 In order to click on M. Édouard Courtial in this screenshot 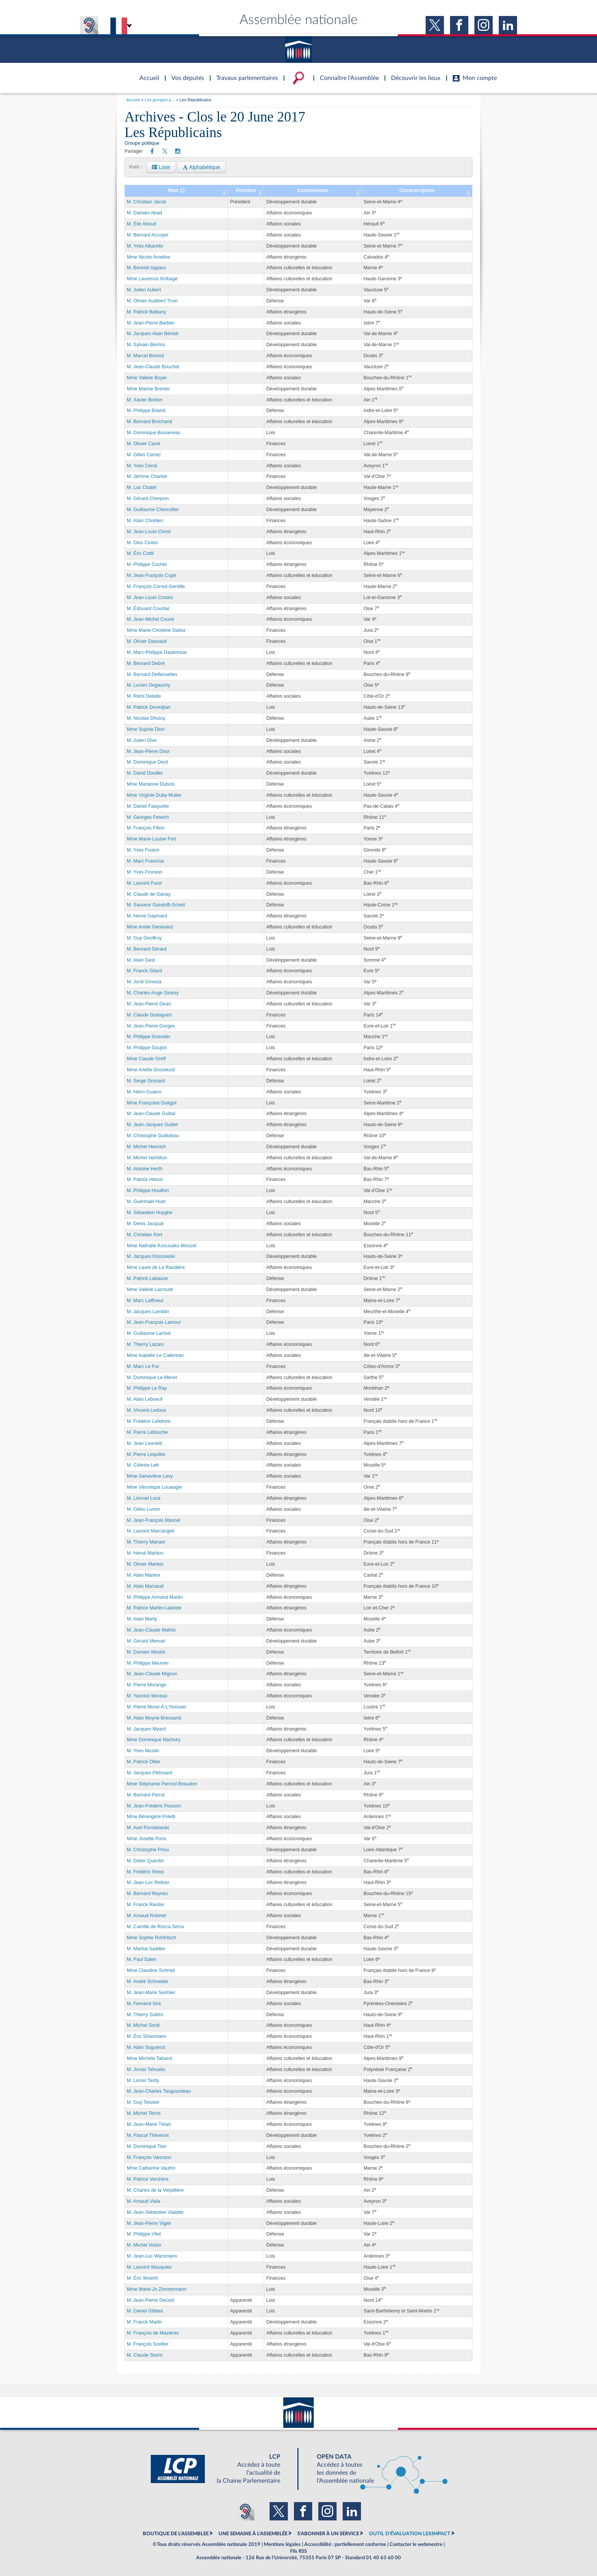, I will do `click(148, 608)`.